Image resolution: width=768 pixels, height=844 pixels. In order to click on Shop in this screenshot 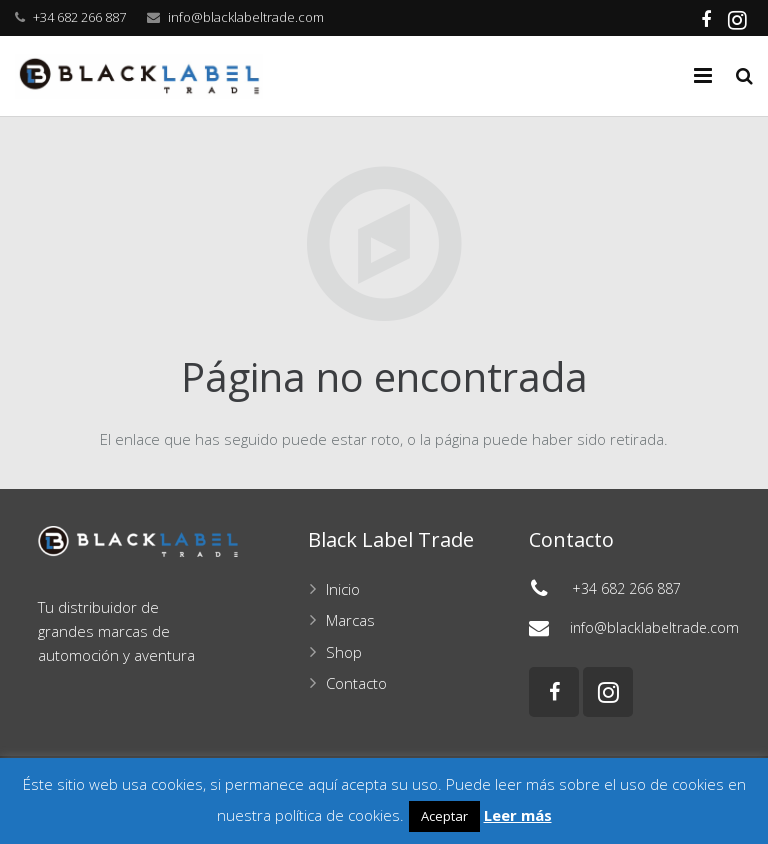, I will do `click(344, 652)`.